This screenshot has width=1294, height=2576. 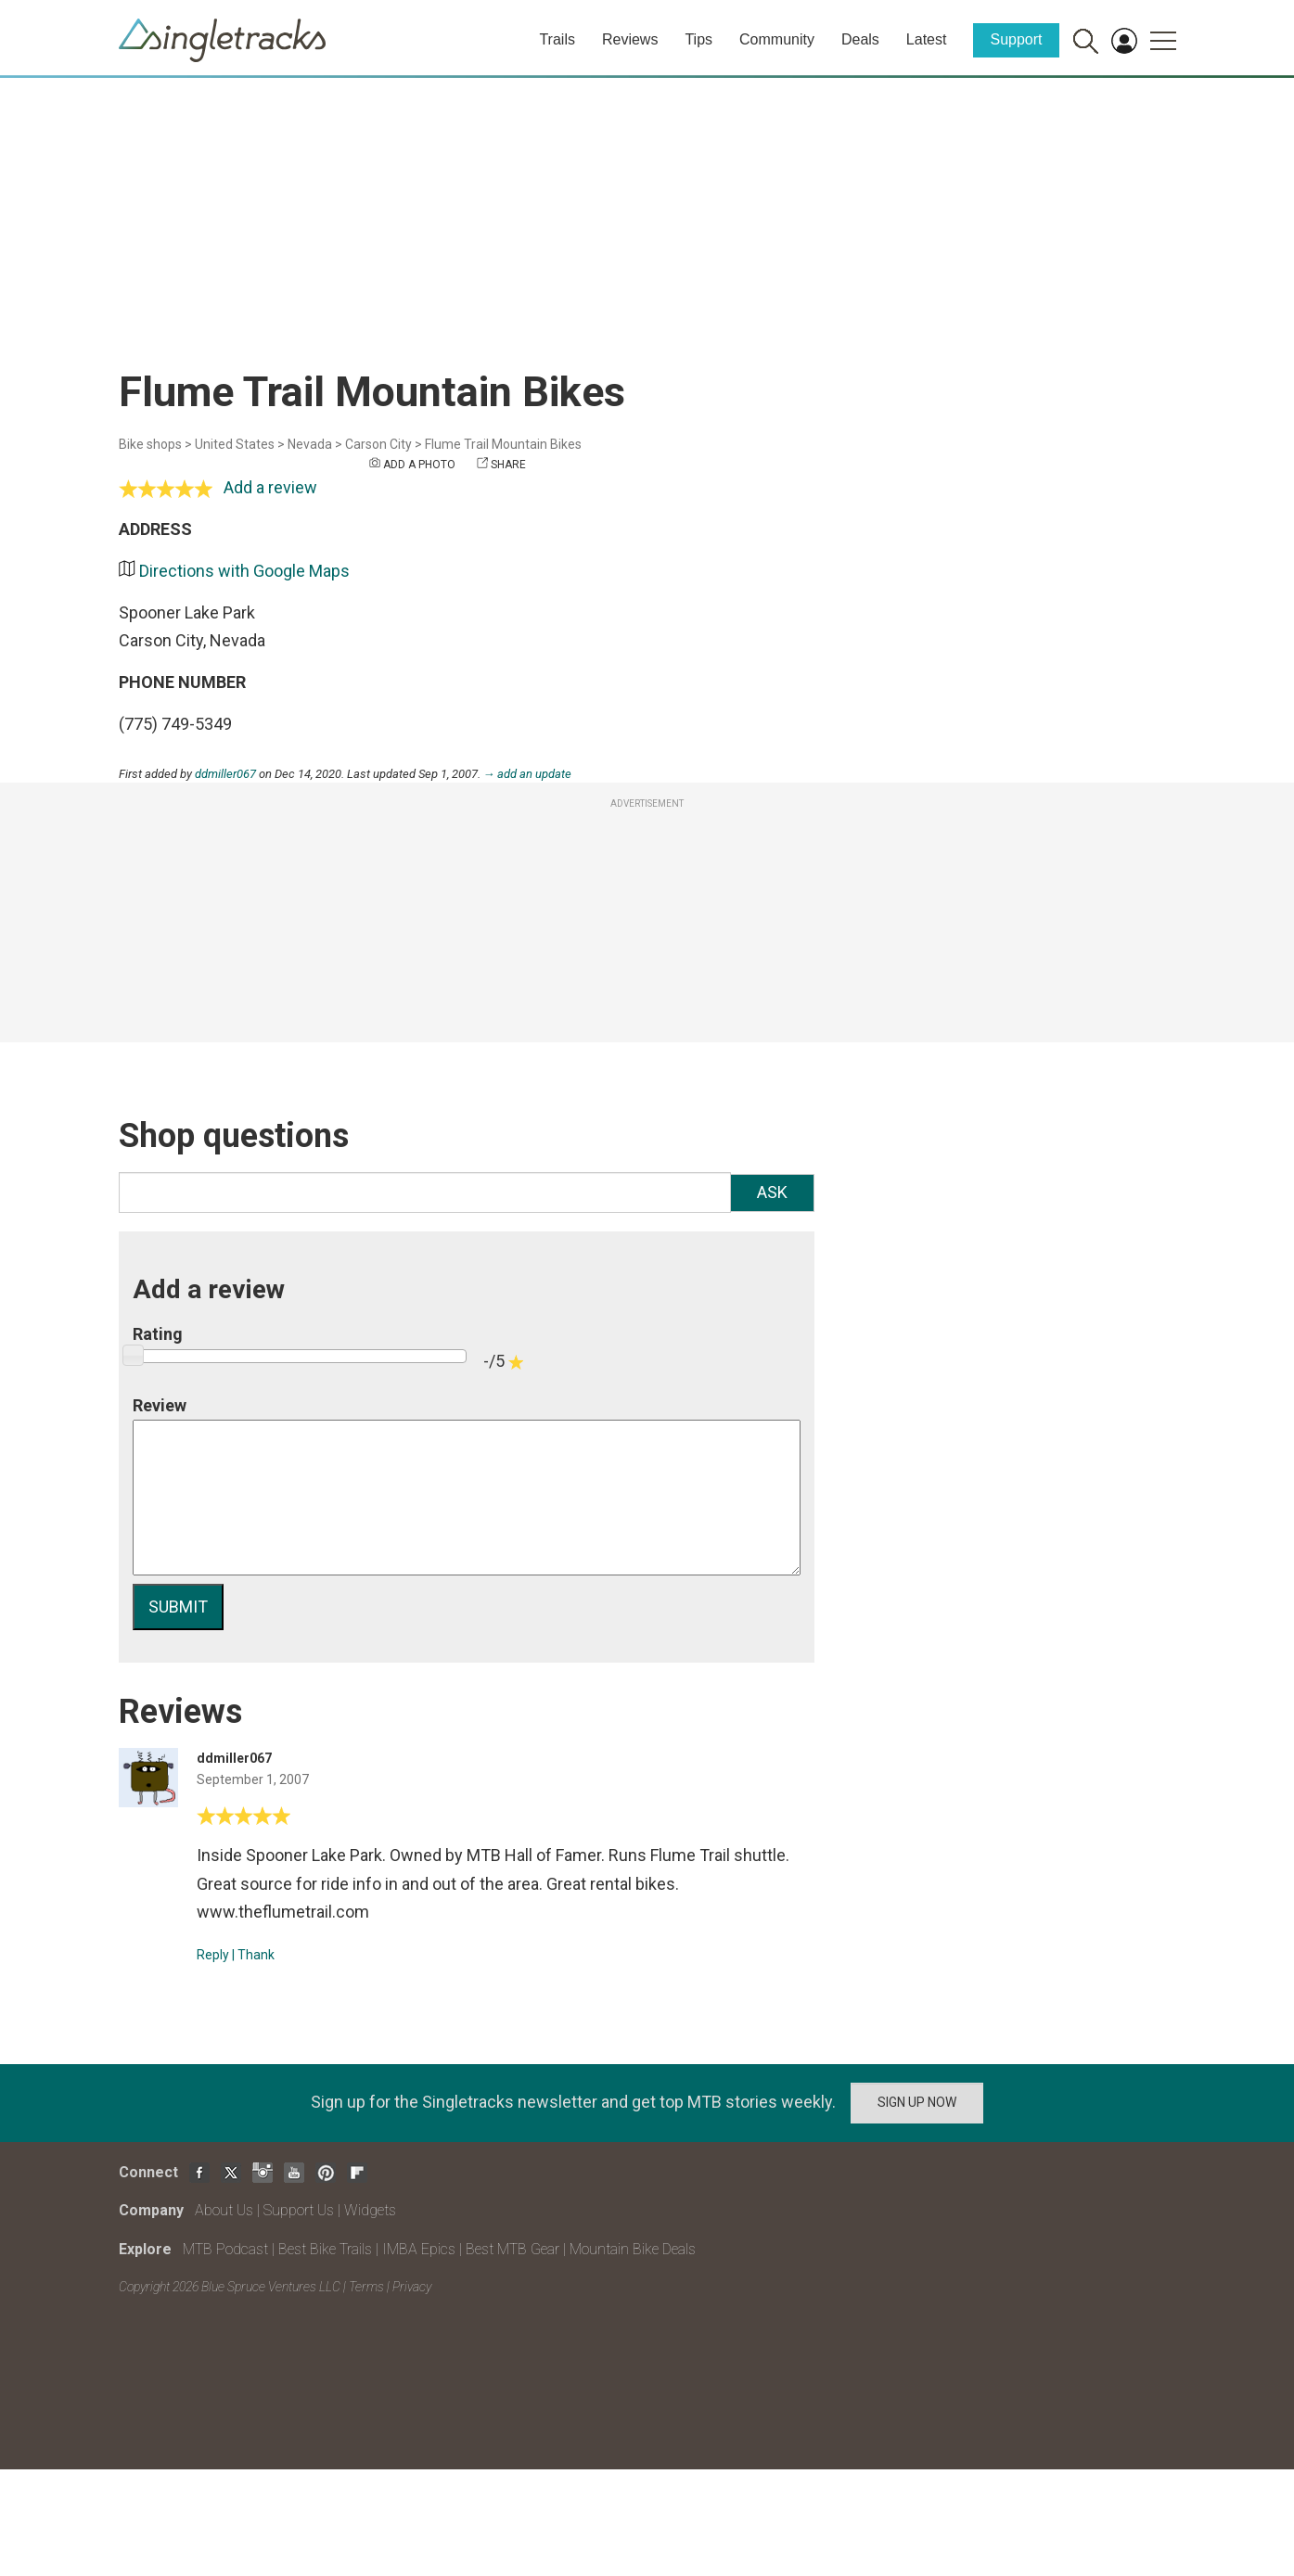 What do you see at coordinates (630, 39) in the screenshot?
I see `Reviews` at bounding box center [630, 39].